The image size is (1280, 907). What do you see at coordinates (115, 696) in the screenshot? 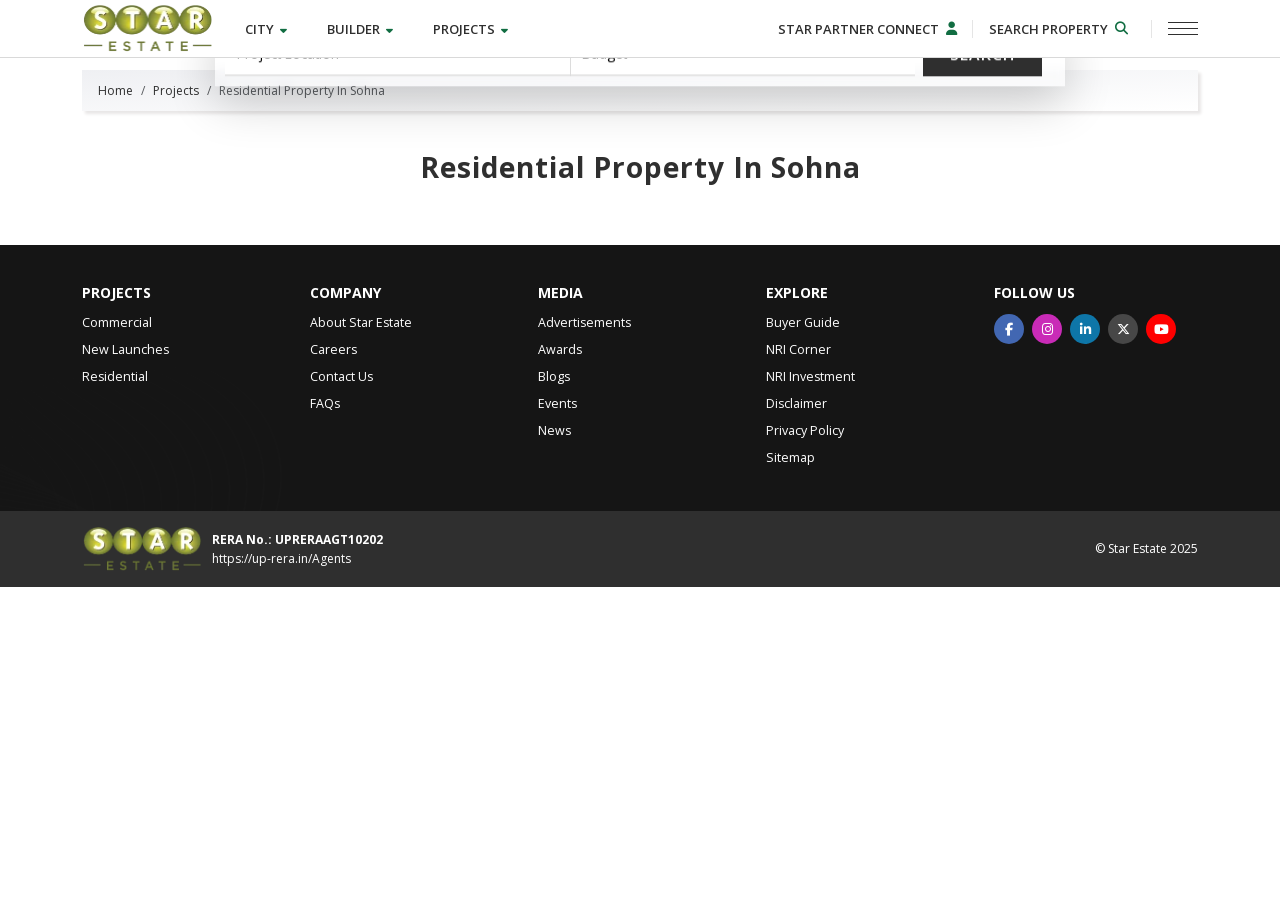
I see `Residential` at bounding box center [115, 696].